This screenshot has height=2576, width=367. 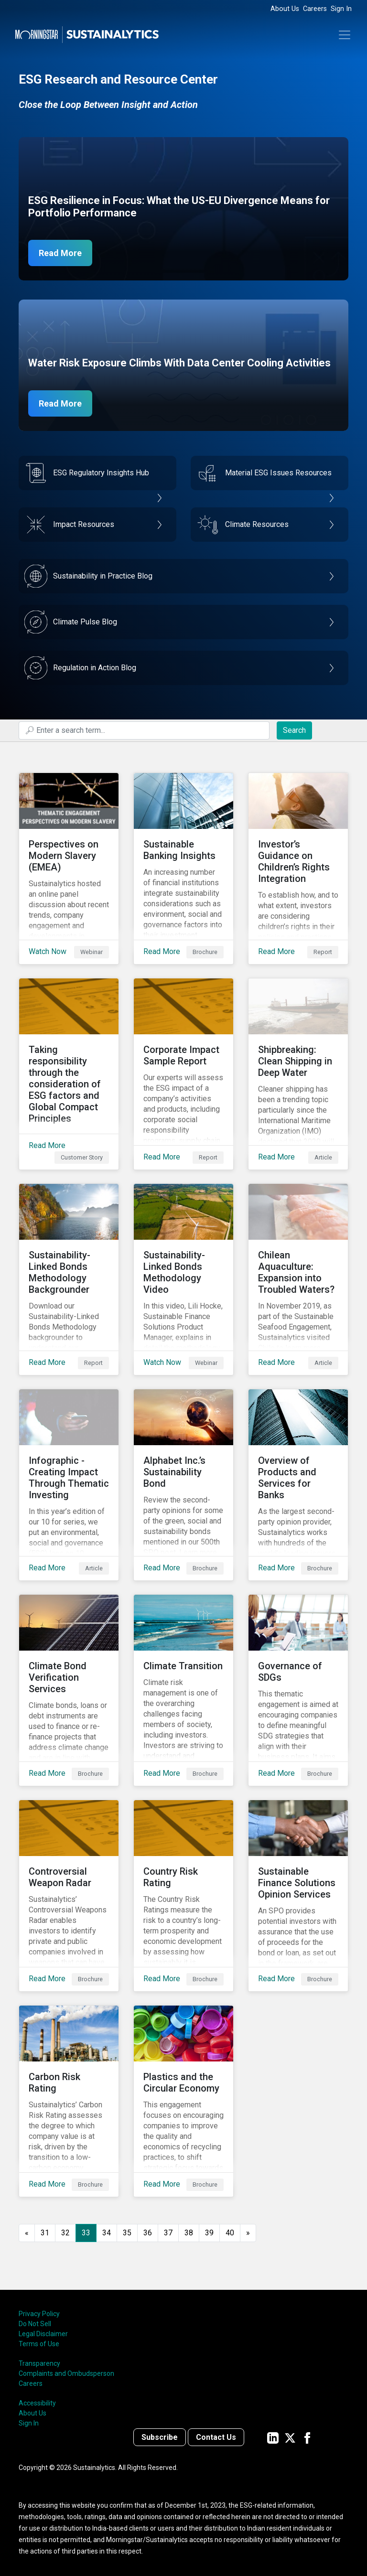 I want to click on Legal Disclaimer, so click(x=43, y=2334).